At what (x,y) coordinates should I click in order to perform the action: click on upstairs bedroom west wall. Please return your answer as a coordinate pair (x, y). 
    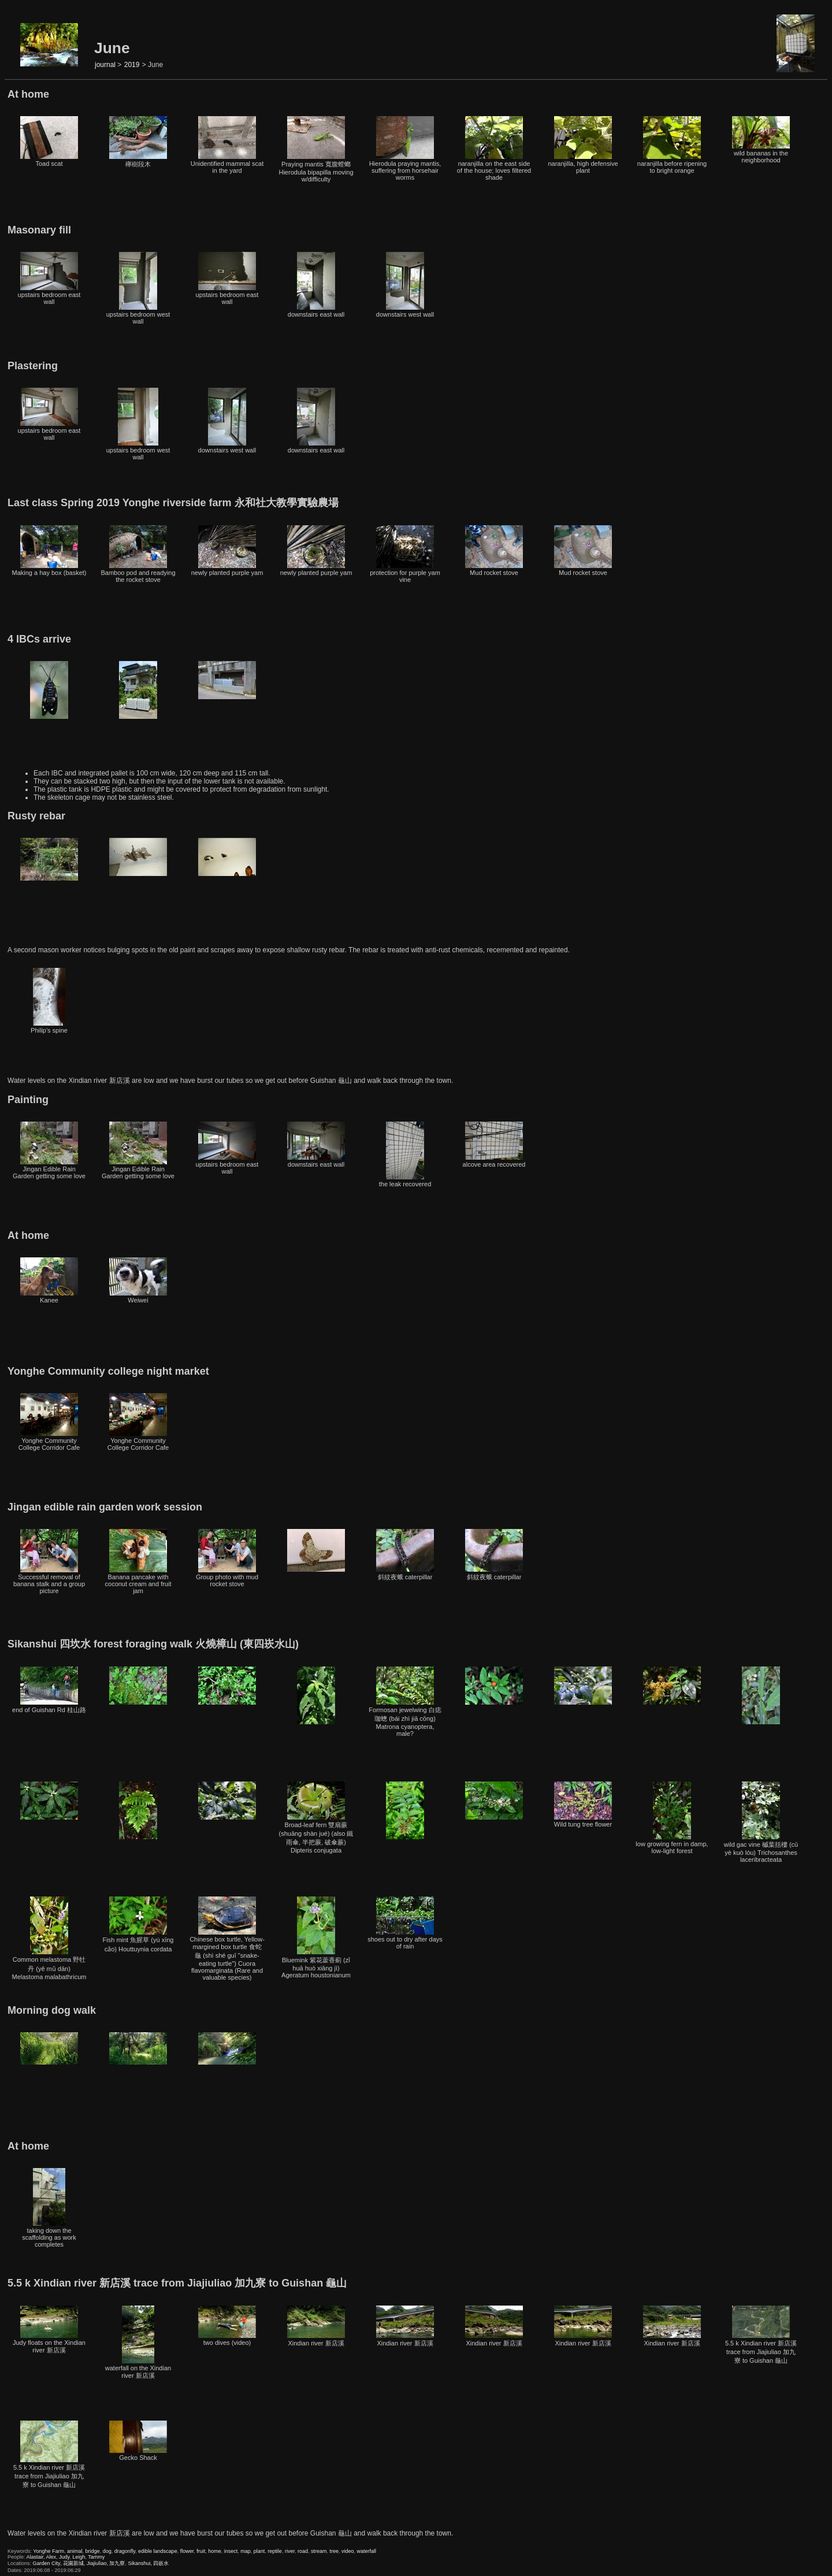
    Looking at the image, I should click on (138, 288).